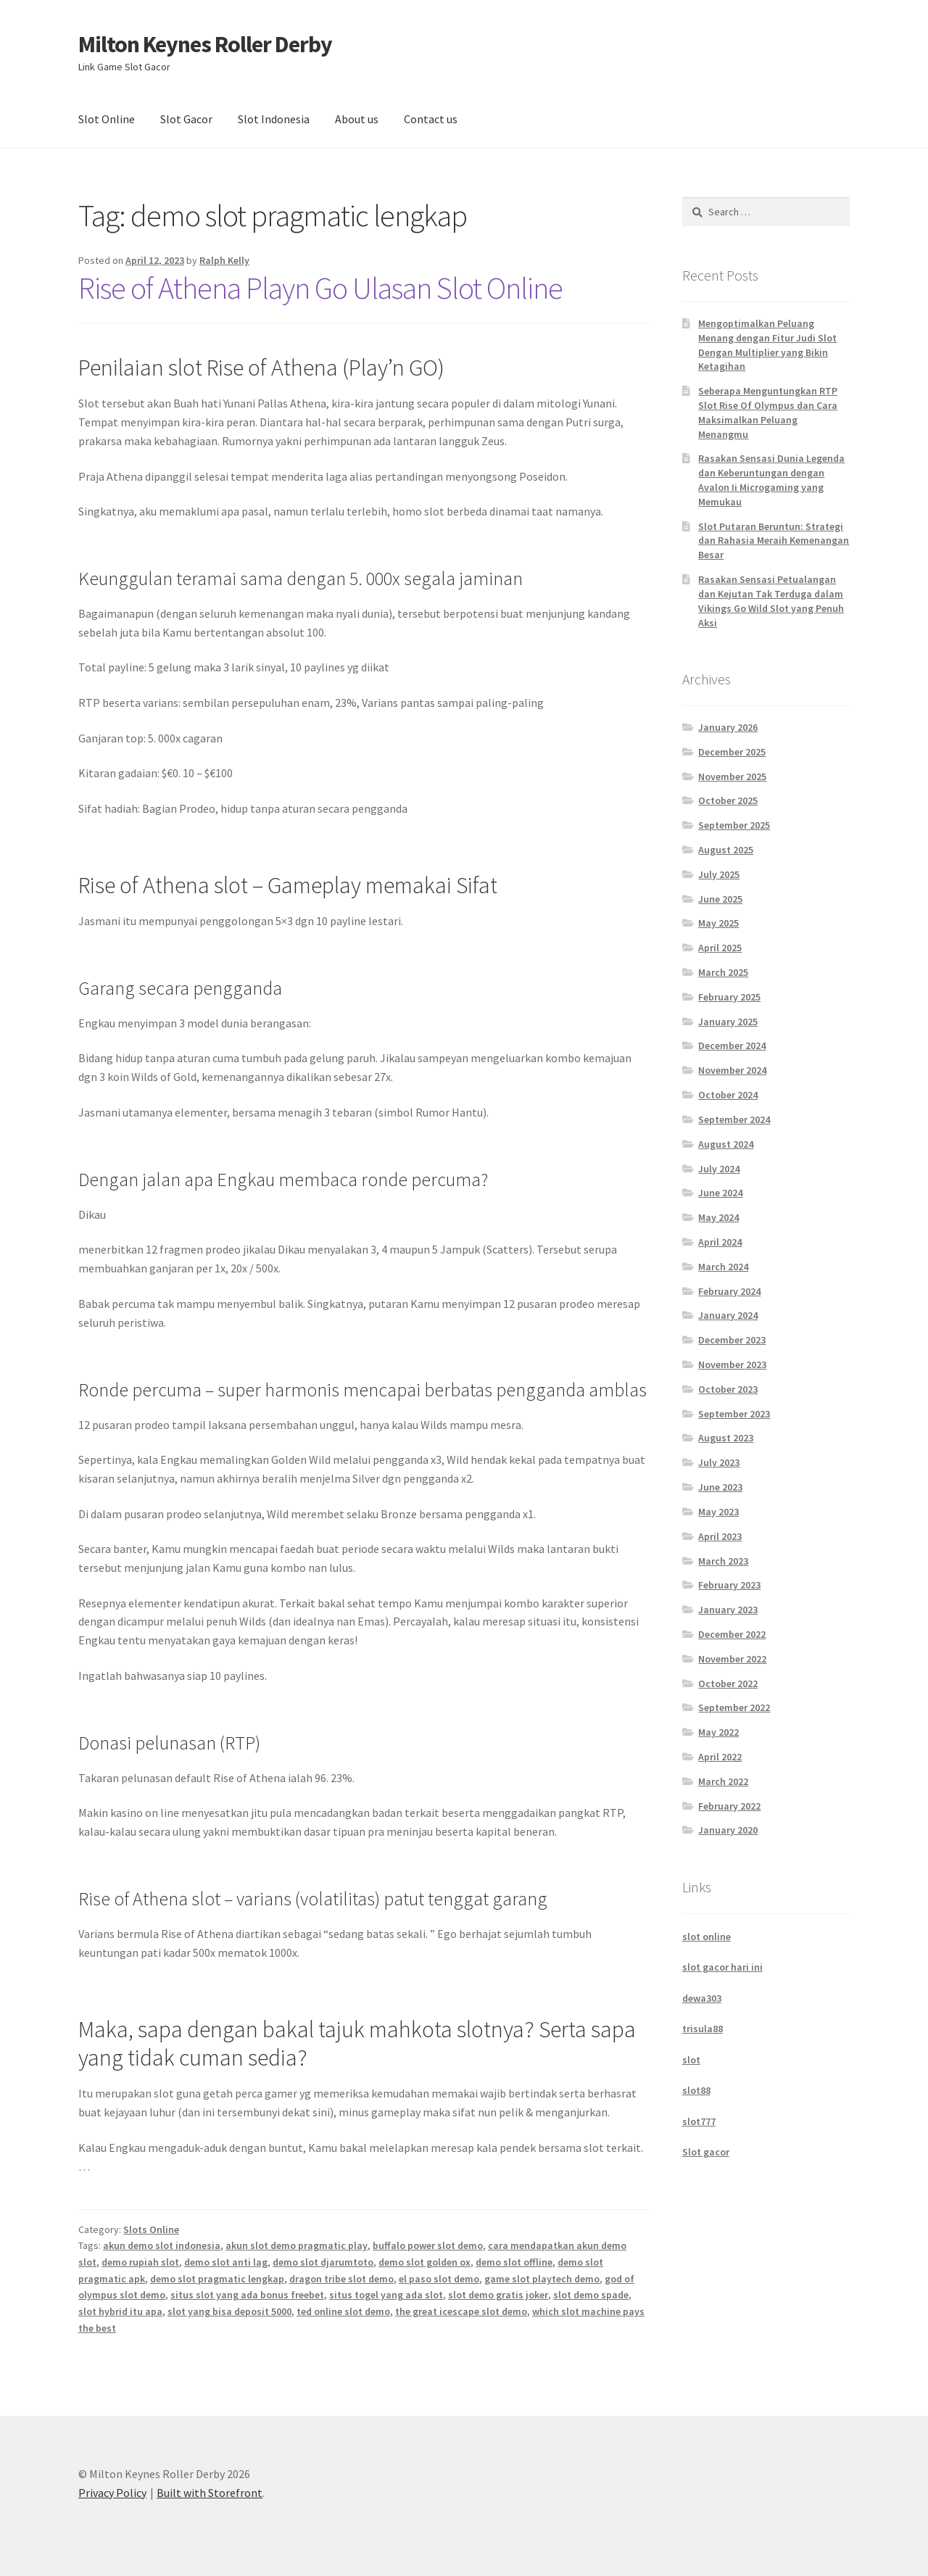 The height and width of the screenshot is (2576, 928). I want to click on July 2025, so click(719, 874).